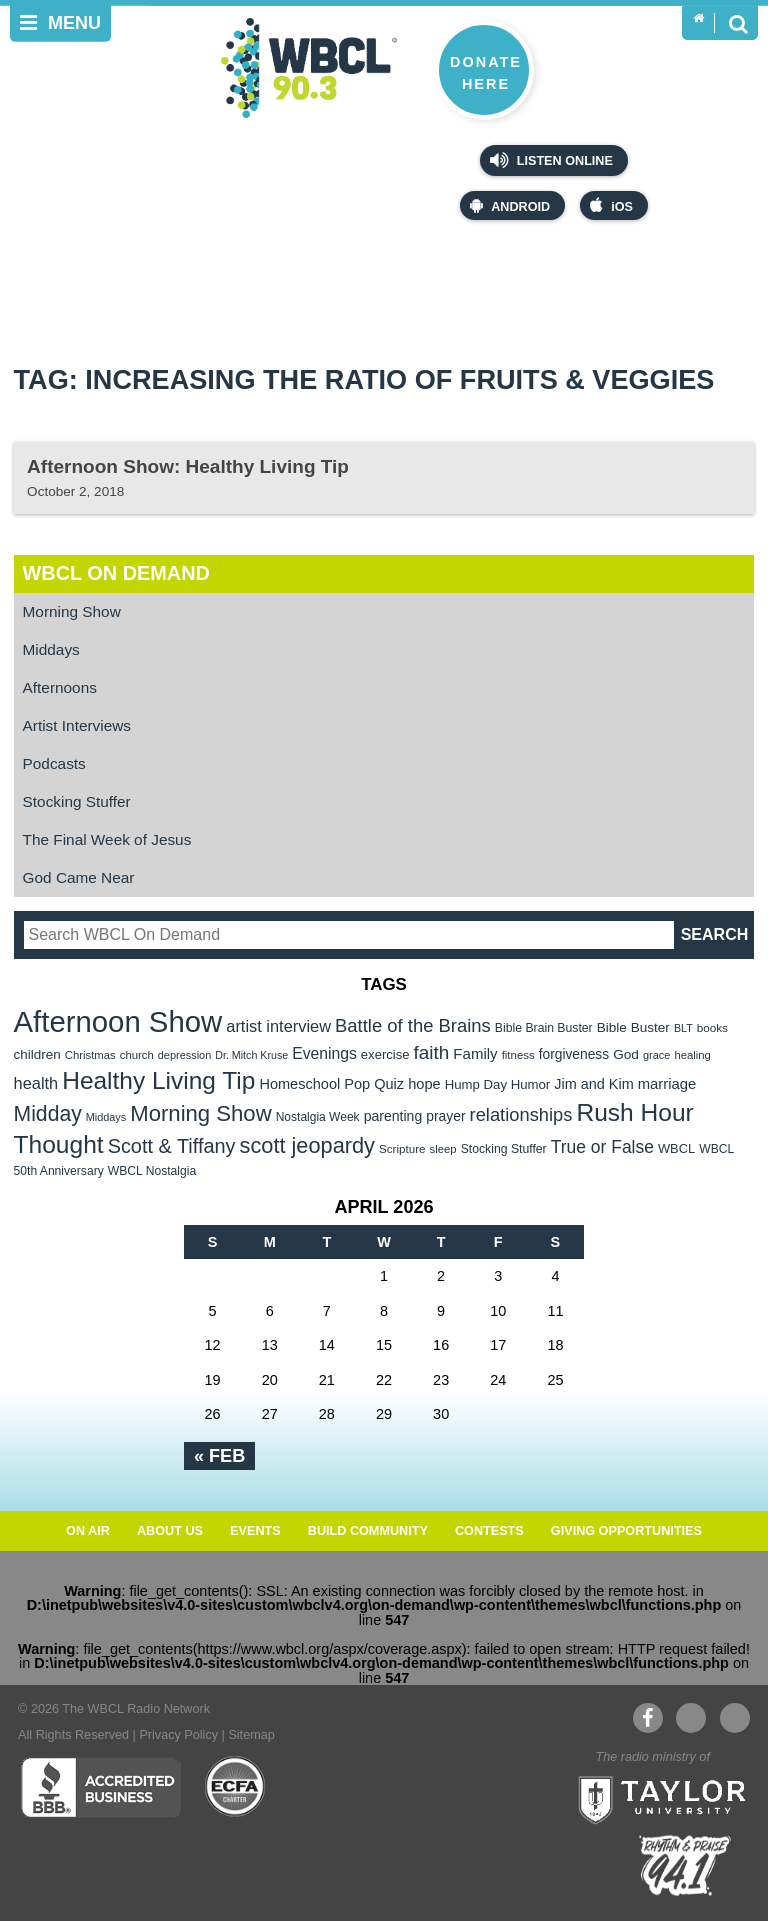 The height and width of the screenshot is (1921, 768). Describe the element at coordinates (574, 1054) in the screenshot. I see `forgiveness` at that location.